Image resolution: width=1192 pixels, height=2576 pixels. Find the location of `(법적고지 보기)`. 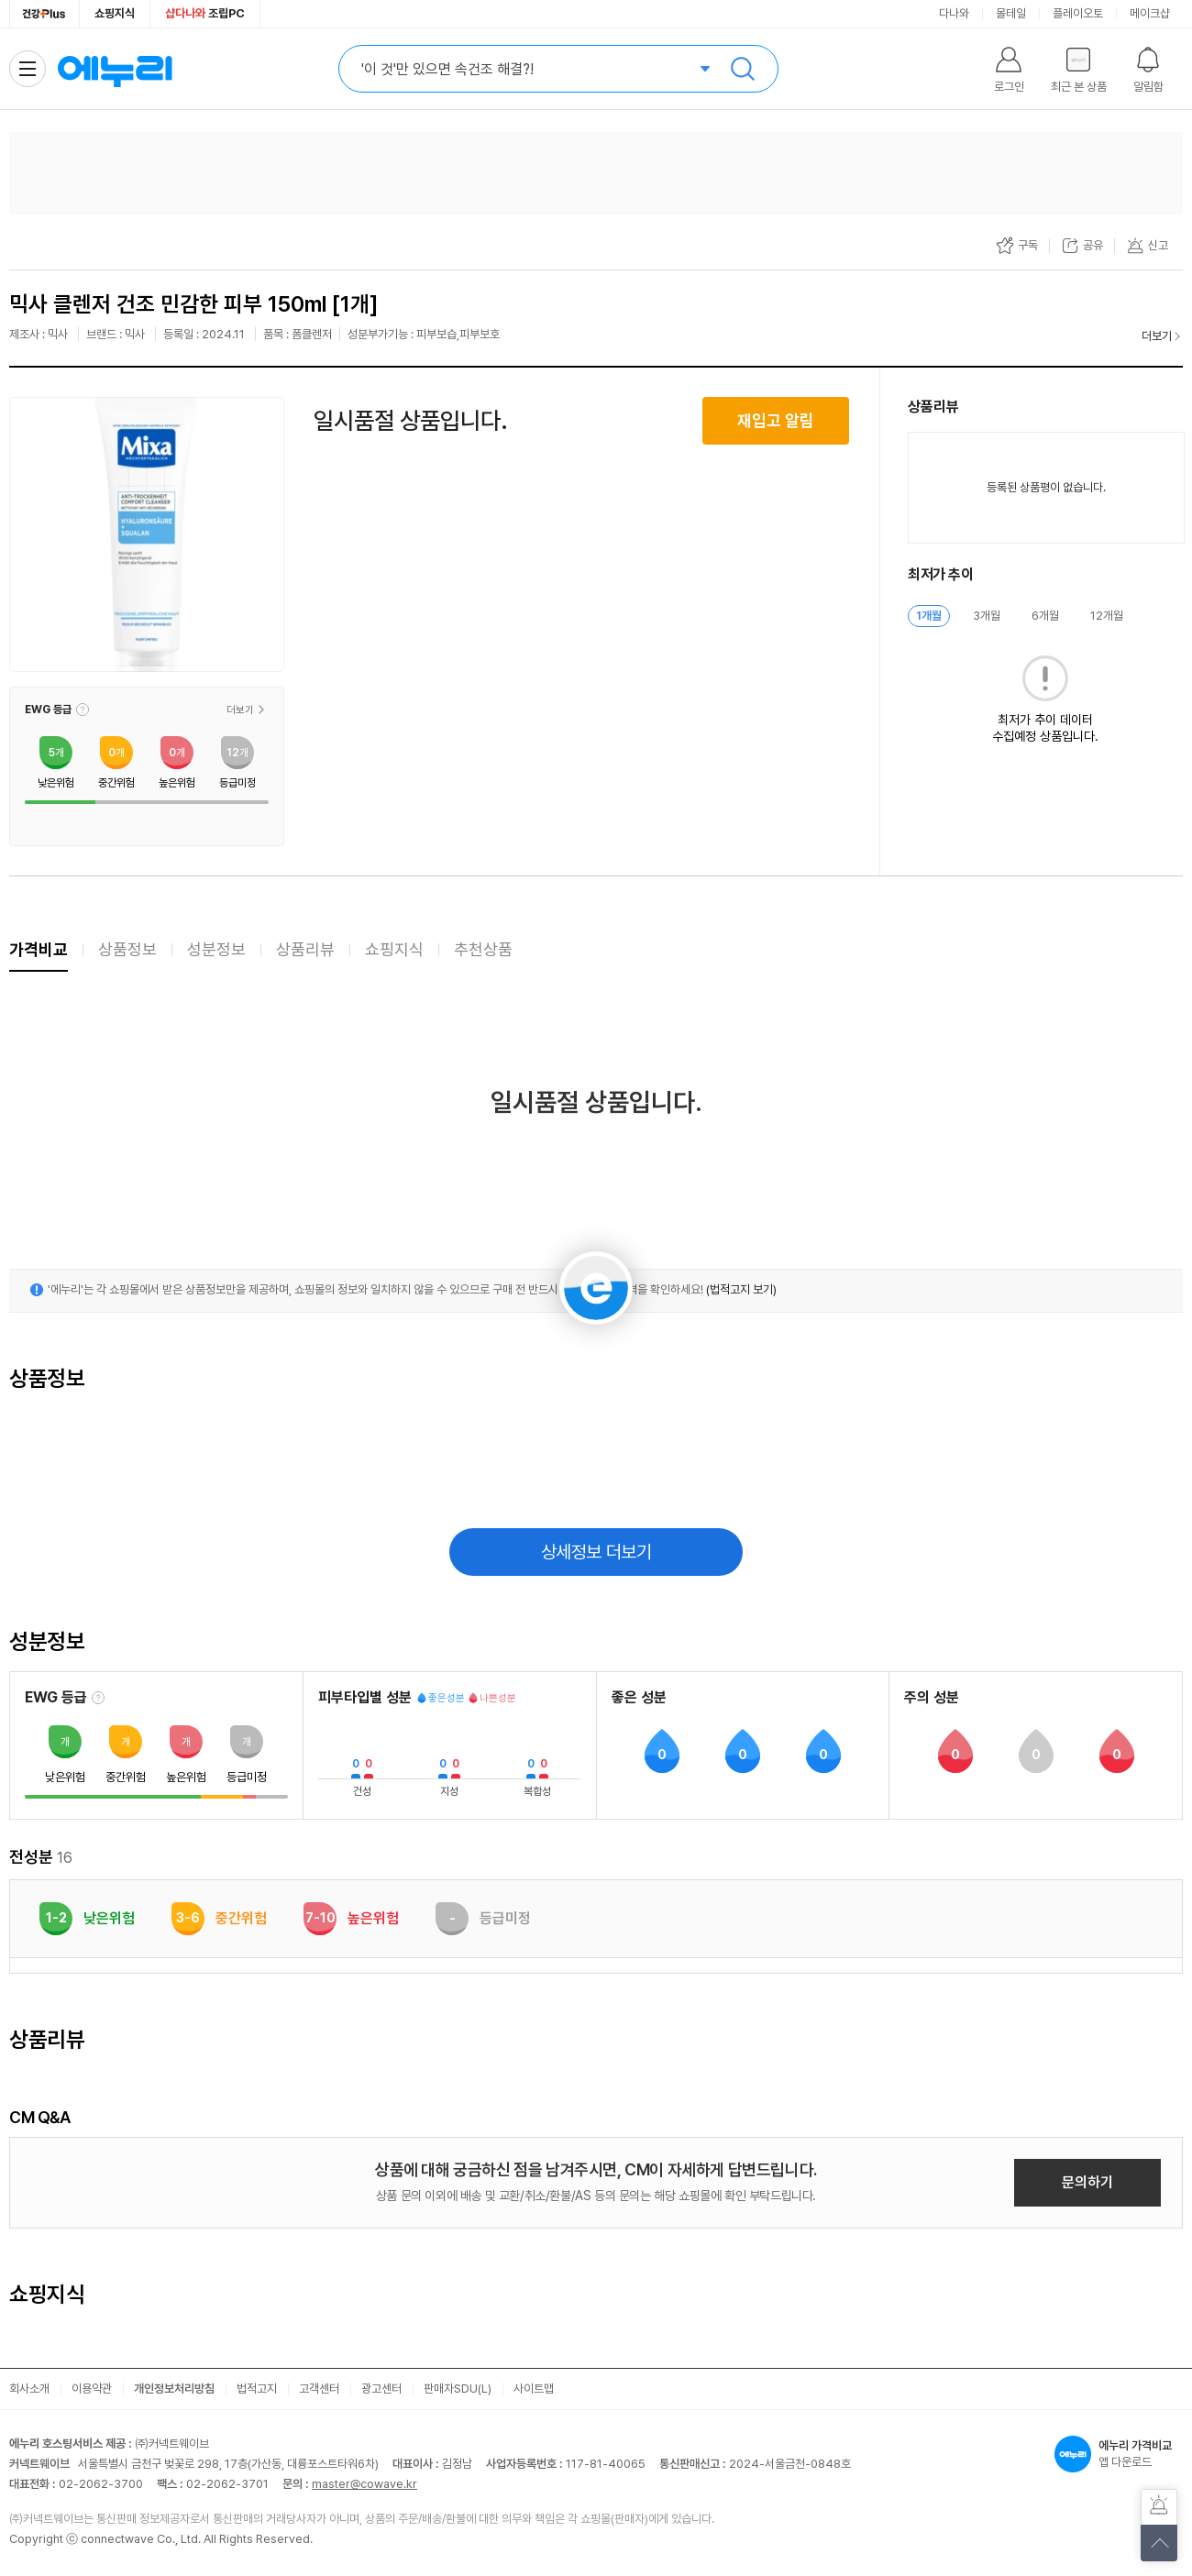

(법적고지 보기) is located at coordinates (741, 1289).